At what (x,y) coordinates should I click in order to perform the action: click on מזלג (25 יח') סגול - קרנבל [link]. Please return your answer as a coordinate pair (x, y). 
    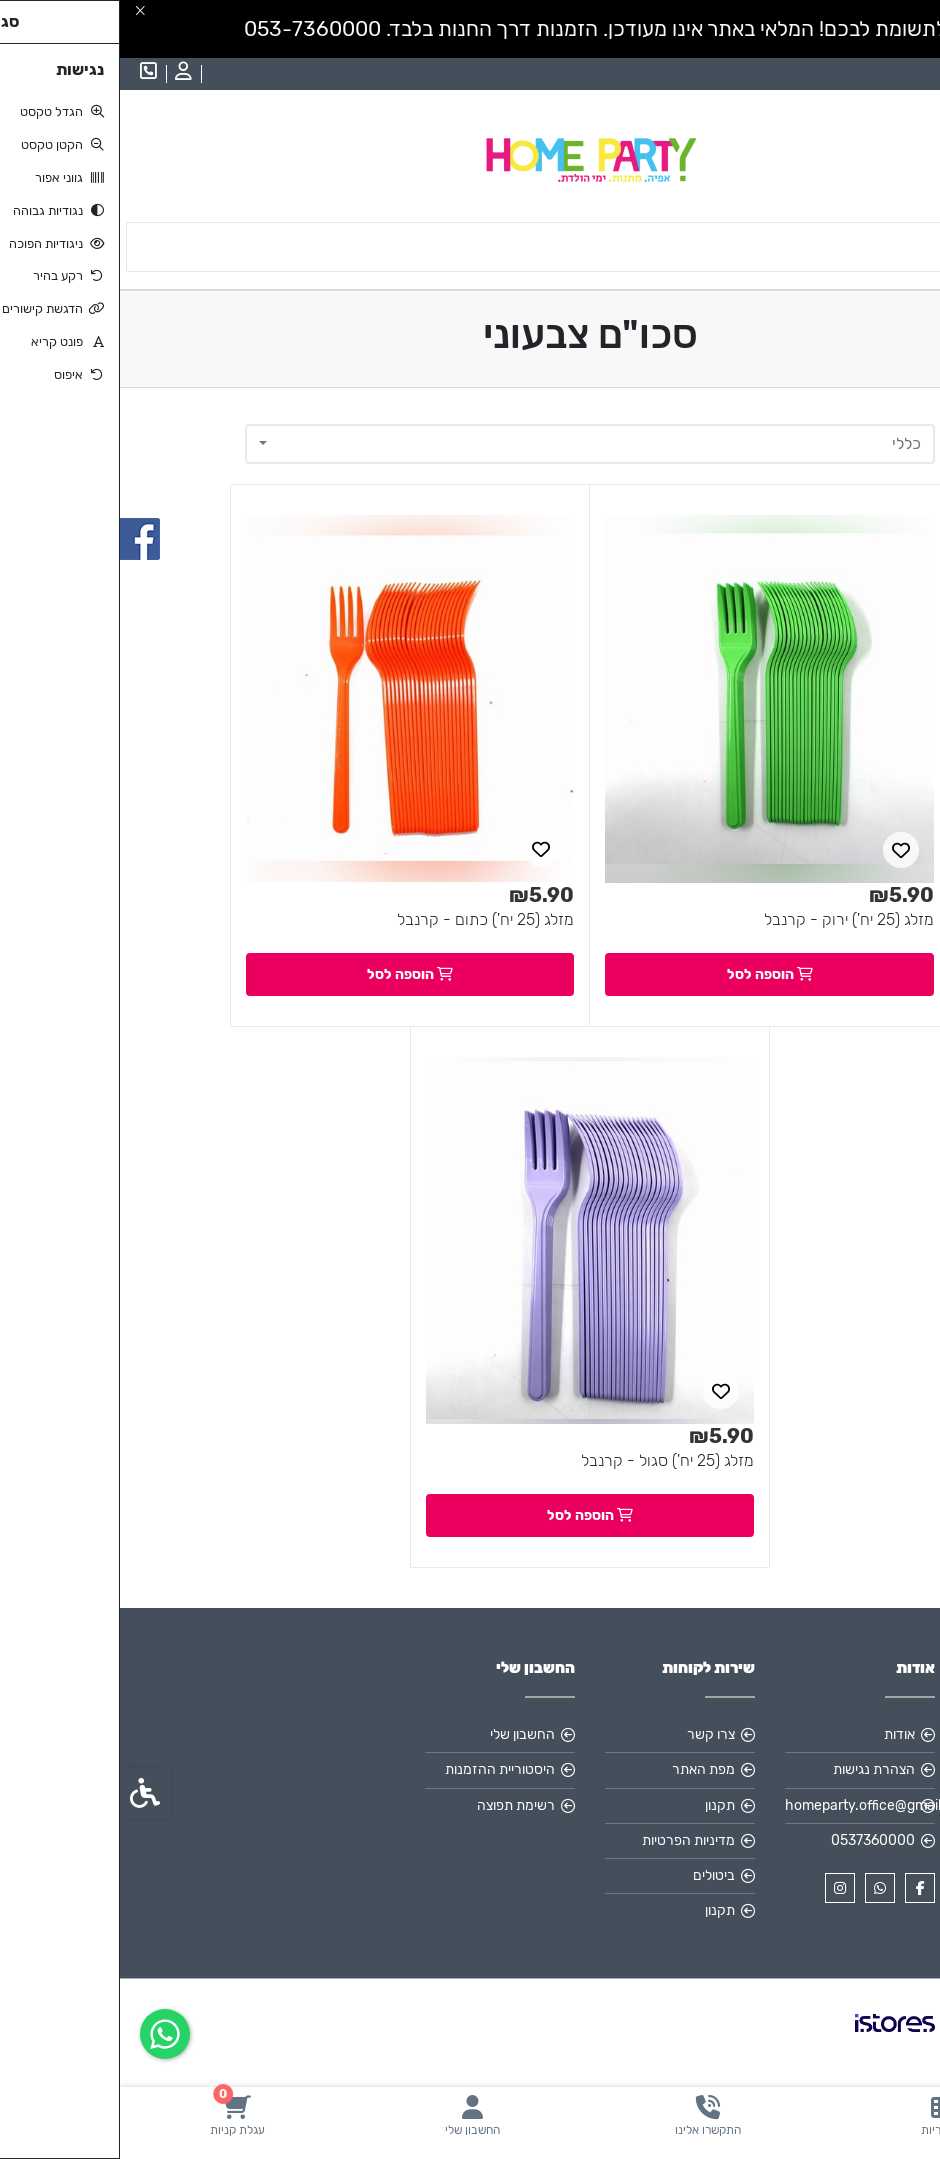
    Looking at the image, I should click on (547, 1460).